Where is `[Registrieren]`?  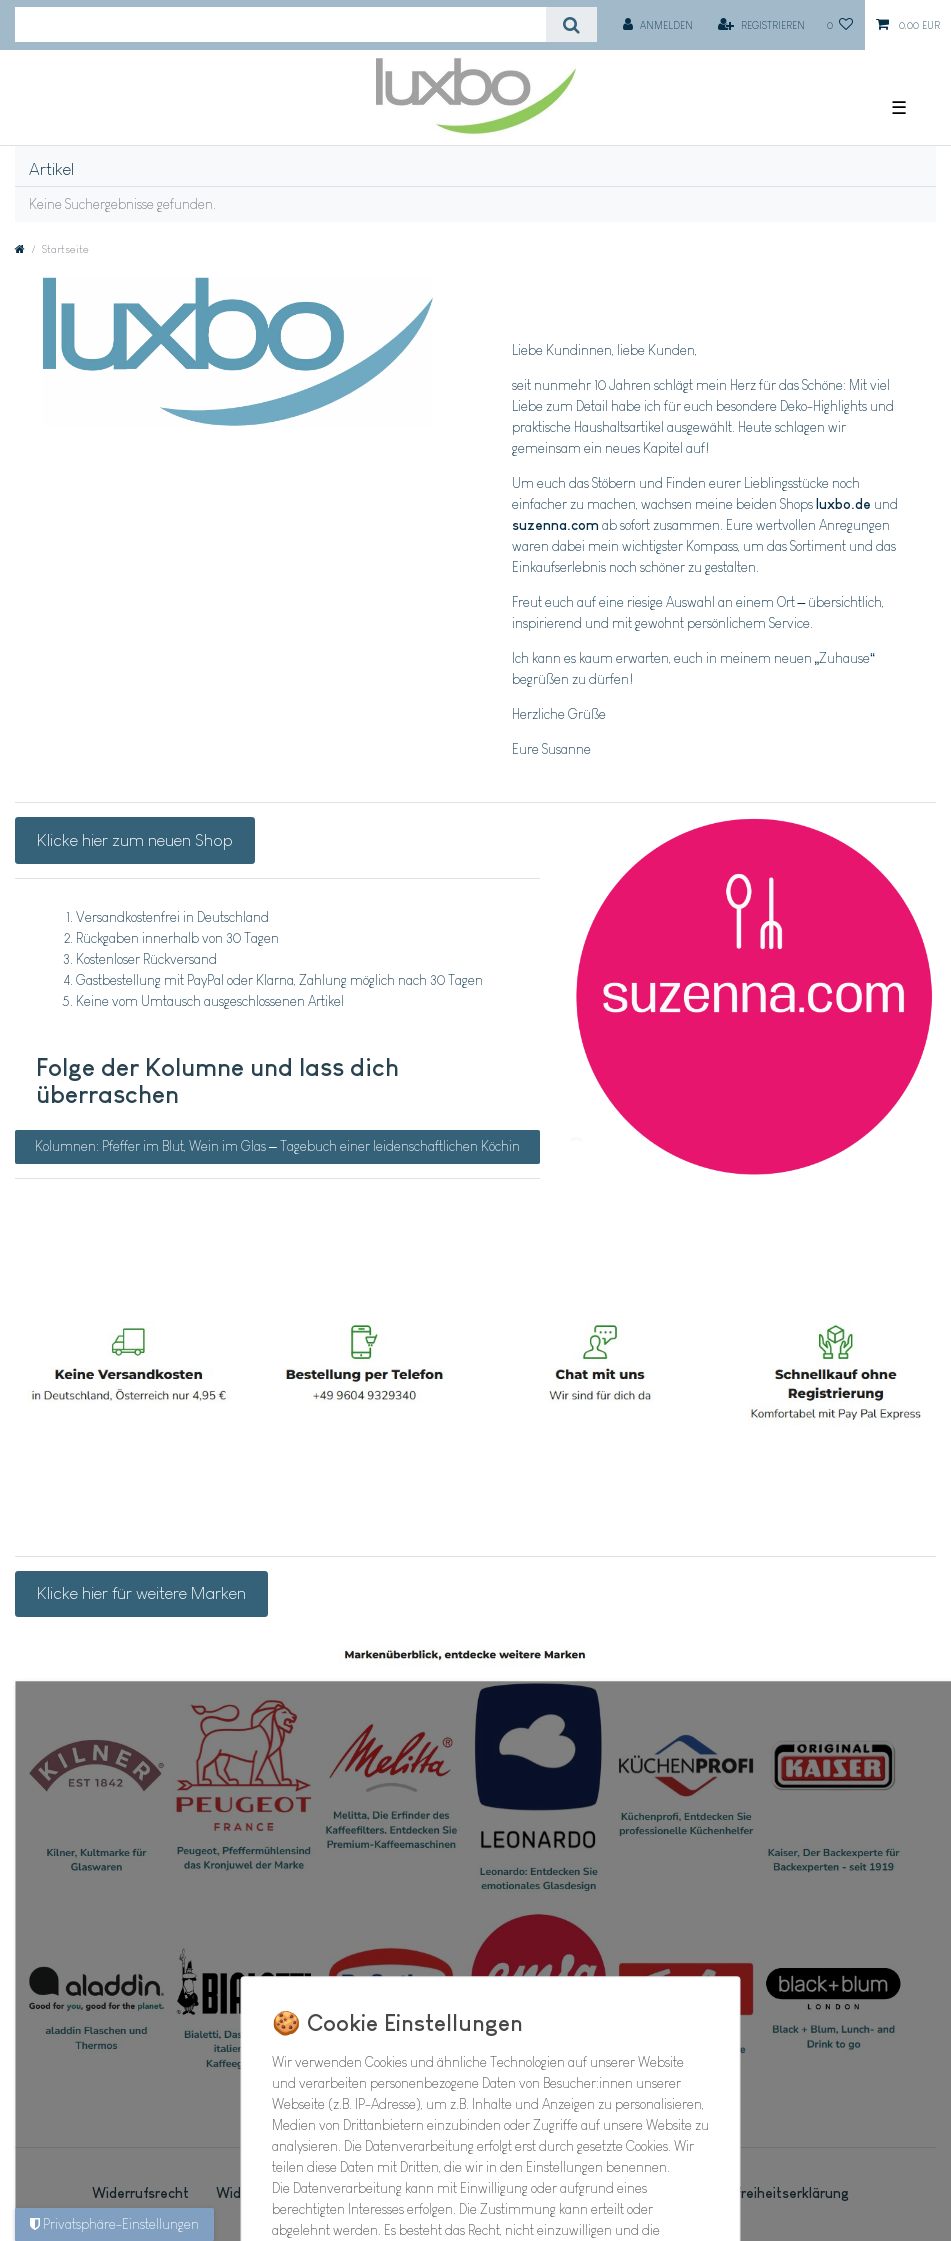 [Registrieren] is located at coordinates (761, 25).